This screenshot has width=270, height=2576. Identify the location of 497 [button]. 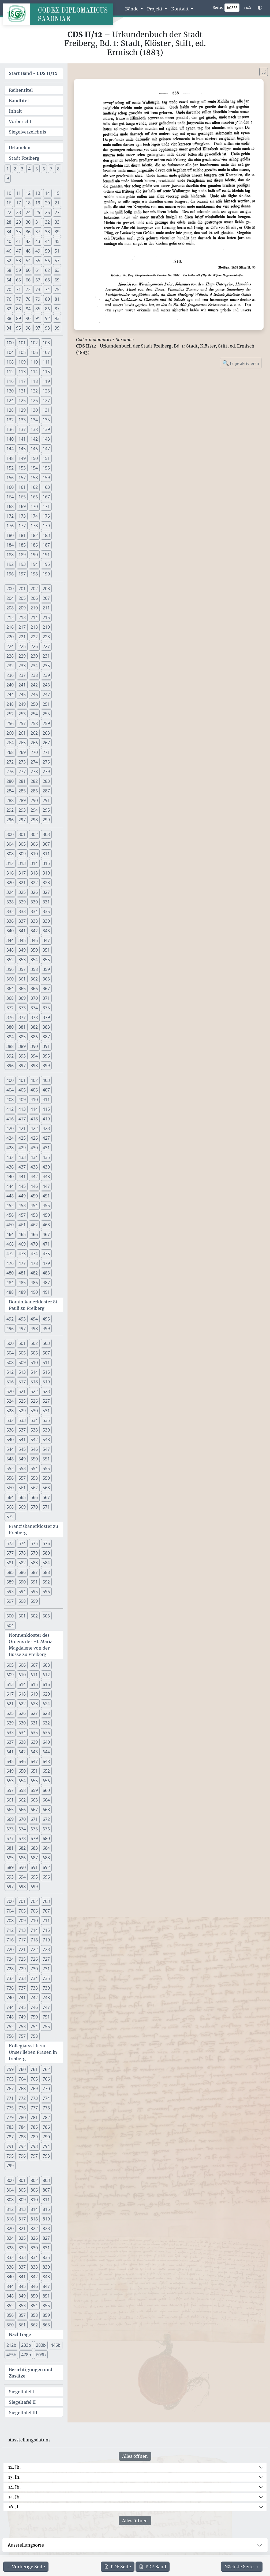
(22, 1328).